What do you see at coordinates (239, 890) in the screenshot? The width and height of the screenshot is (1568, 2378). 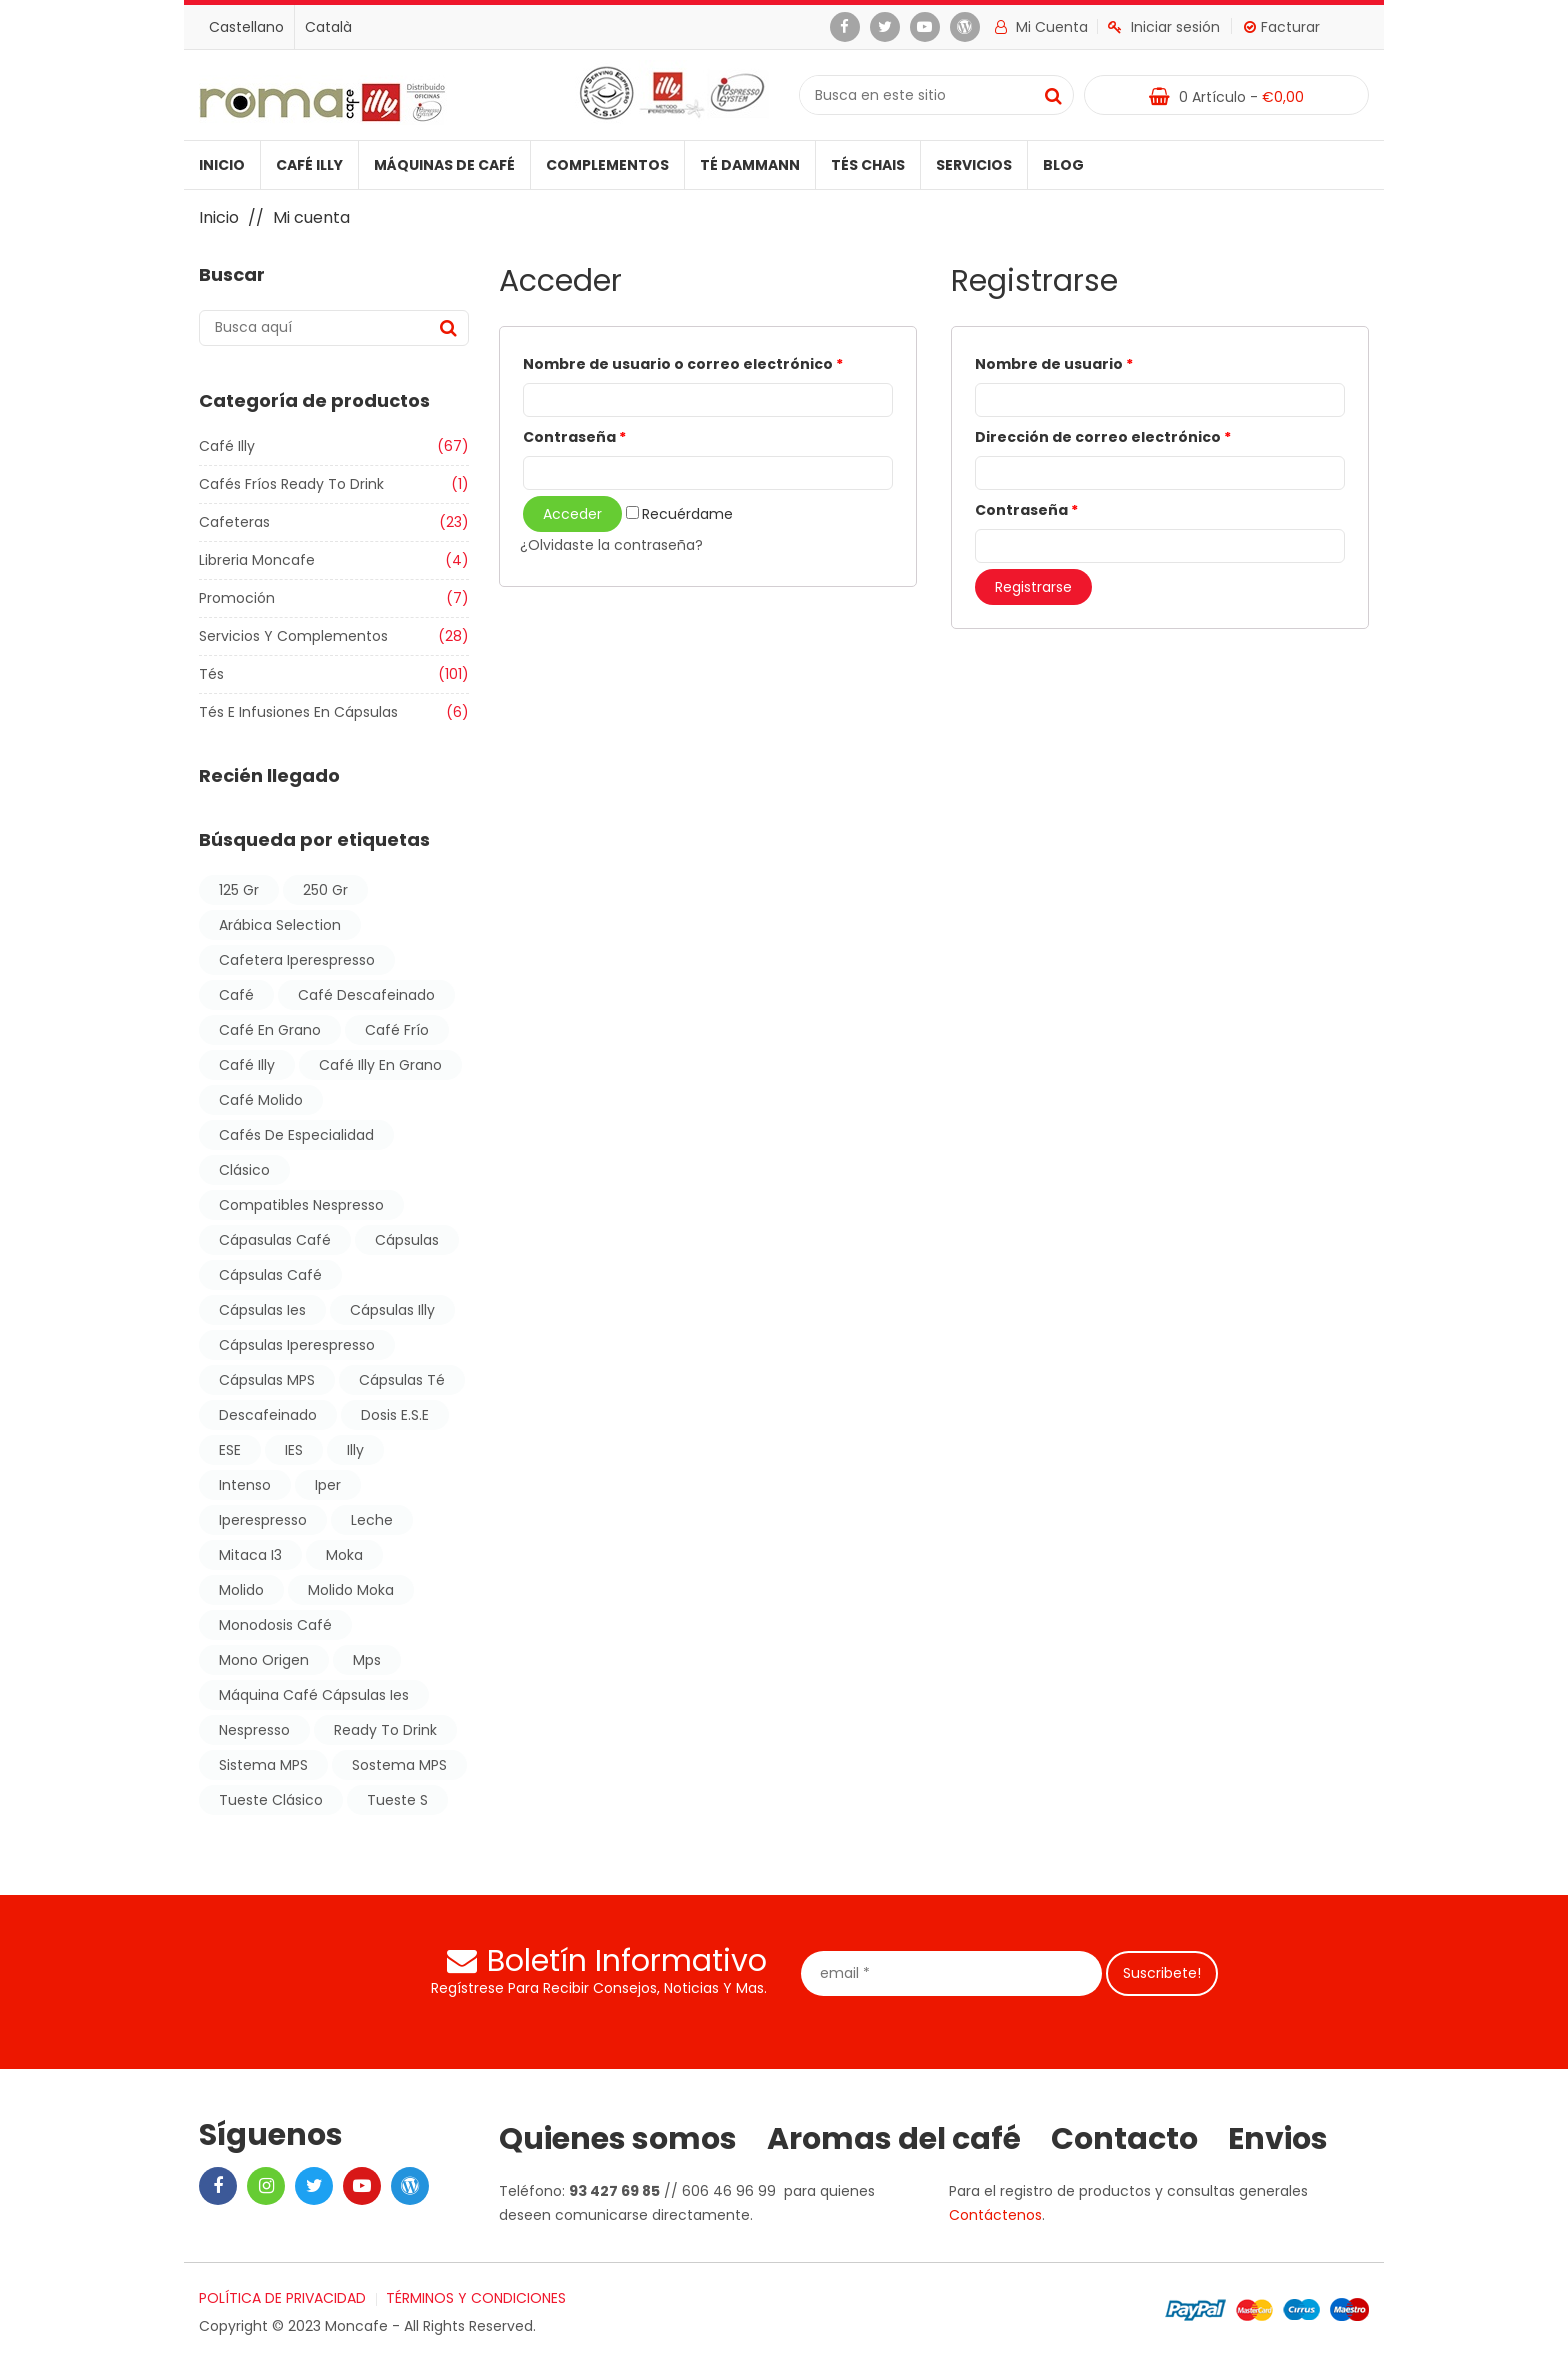 I see `125 gr [125 gr (1 producto)]` at bounding box center [239, 890].